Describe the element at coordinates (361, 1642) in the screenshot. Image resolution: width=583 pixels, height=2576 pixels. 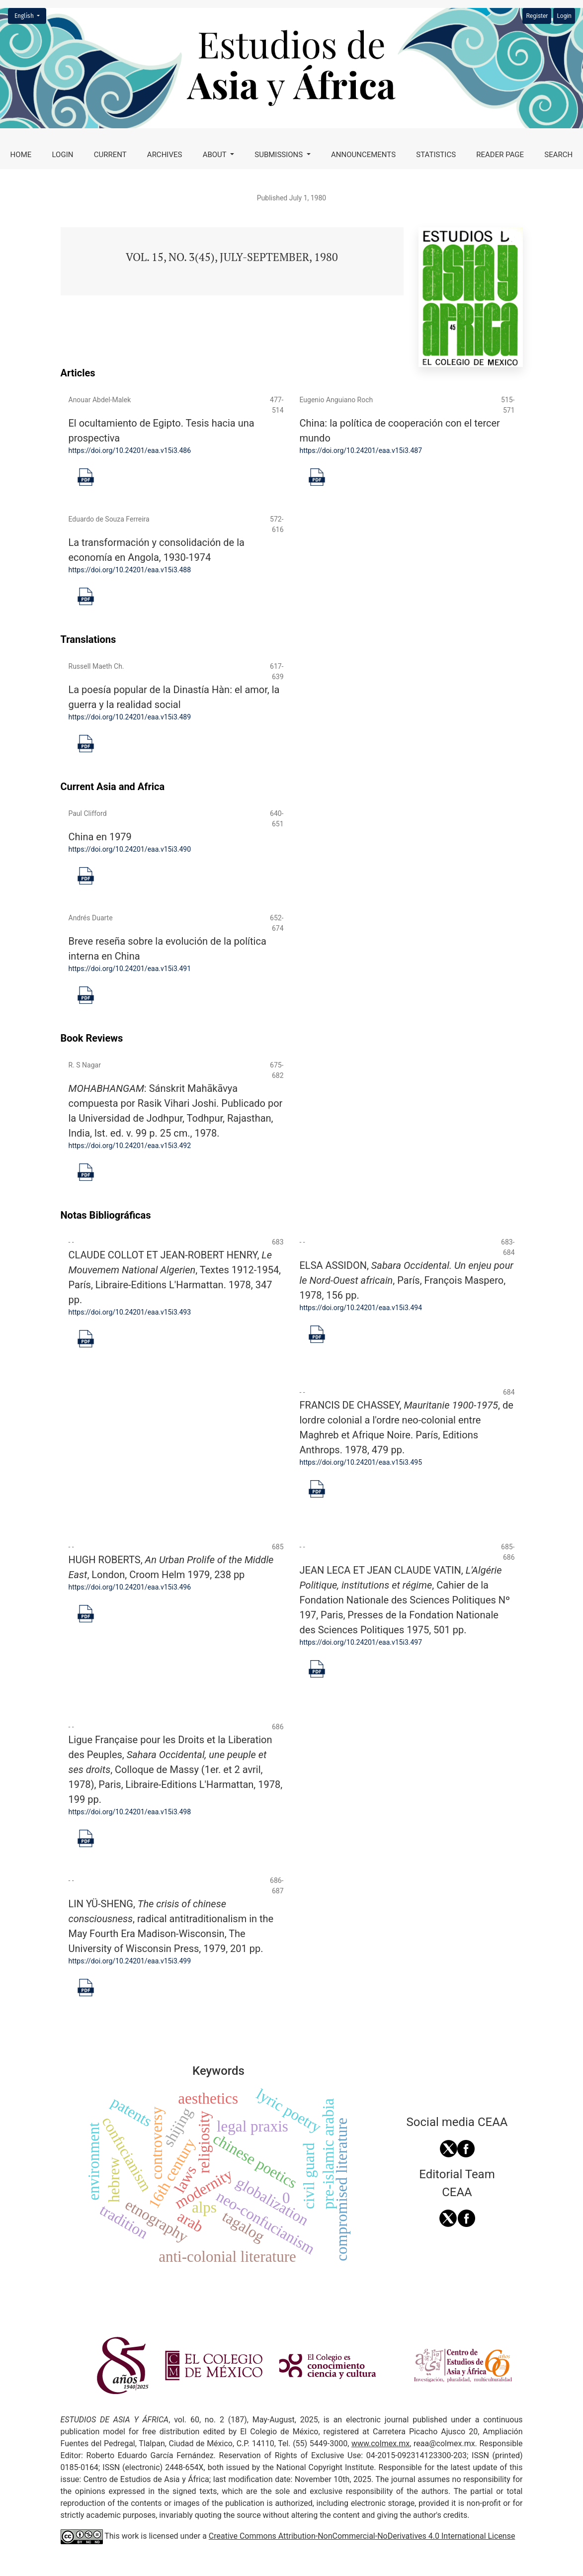
I see `https://doi.org/10.24201/eaa.v15i3.497` at that location.